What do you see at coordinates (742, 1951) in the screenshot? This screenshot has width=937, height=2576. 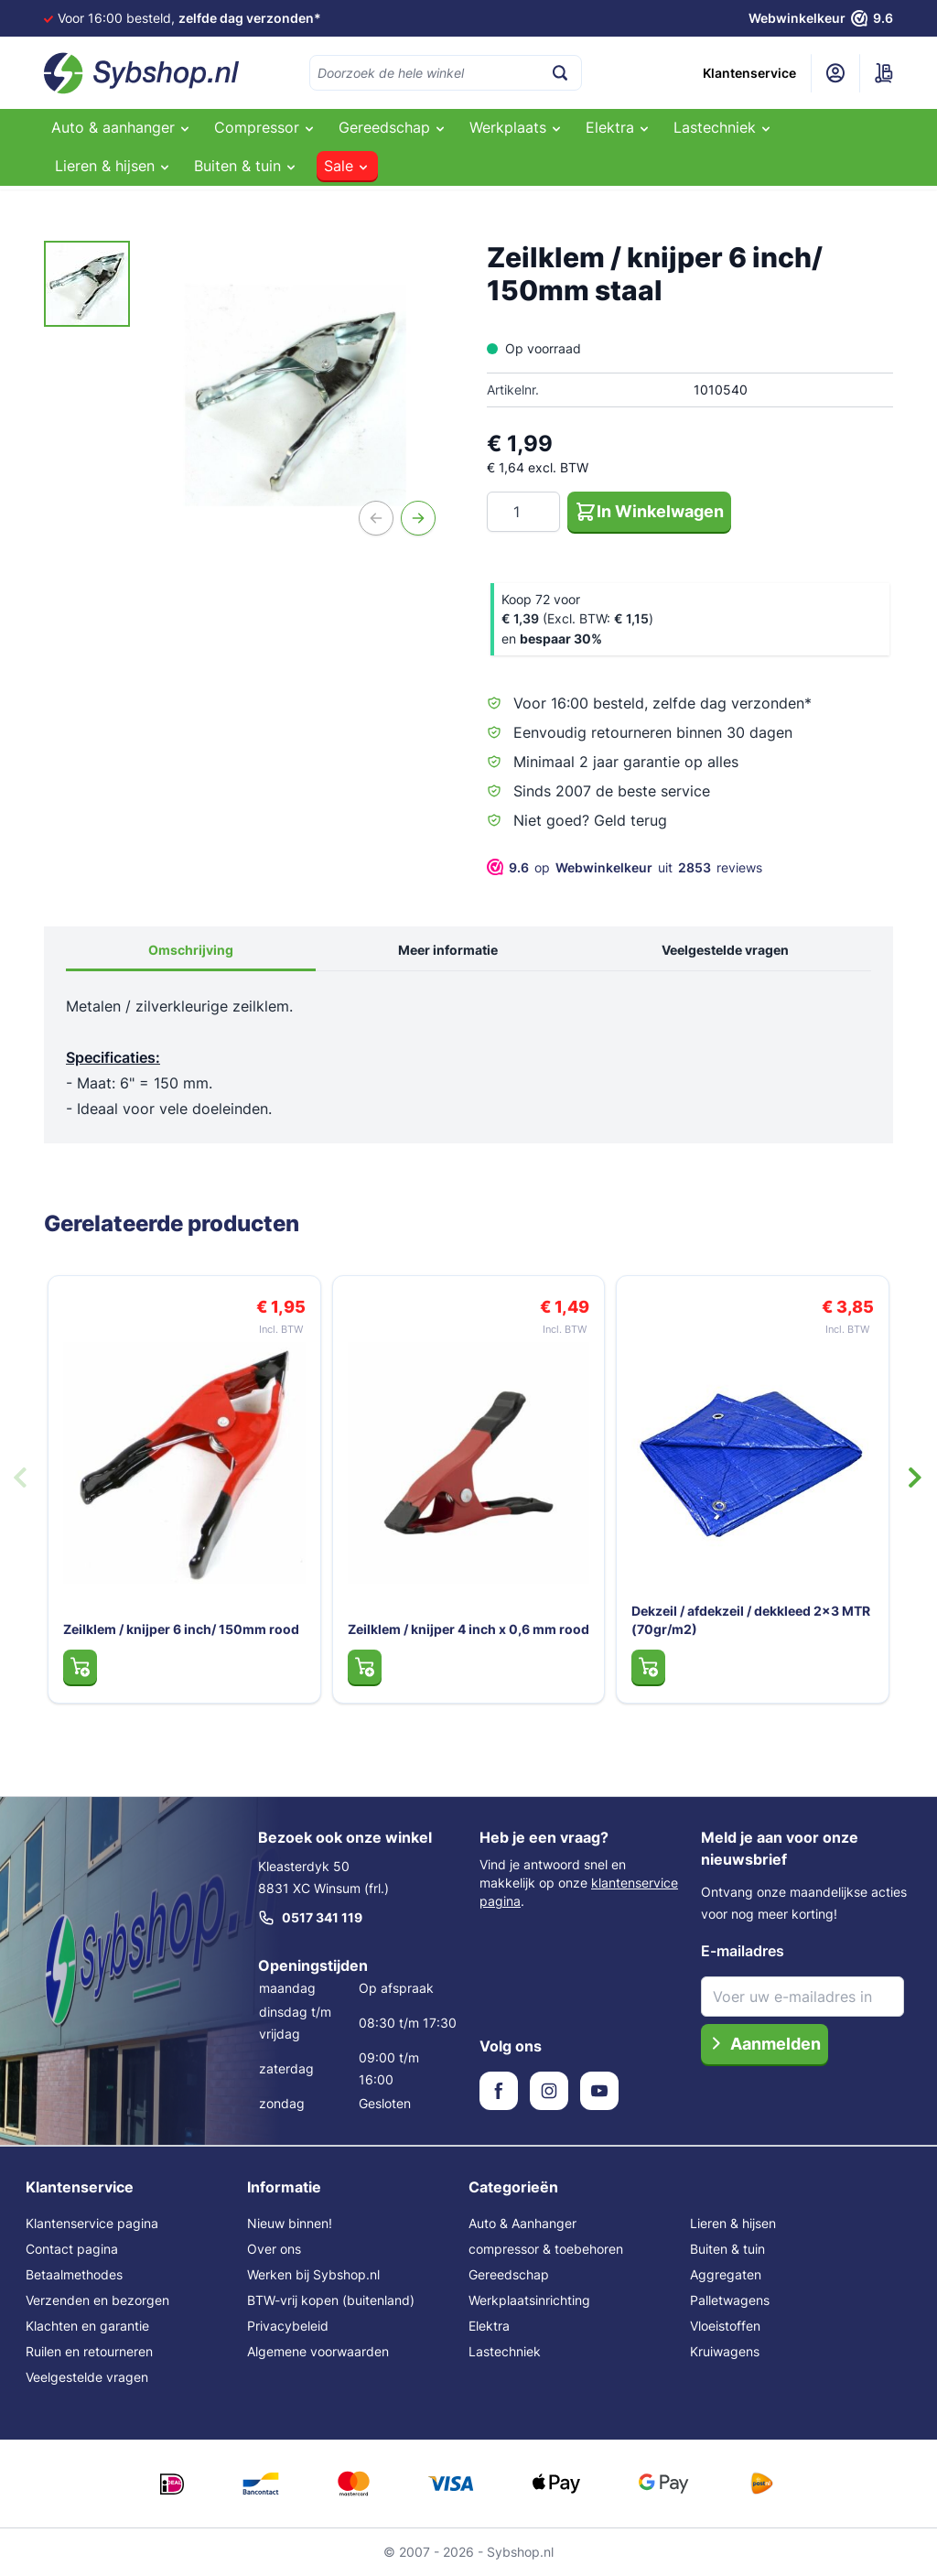 I see `E-mailadres` at bounding box center [742, 1951].